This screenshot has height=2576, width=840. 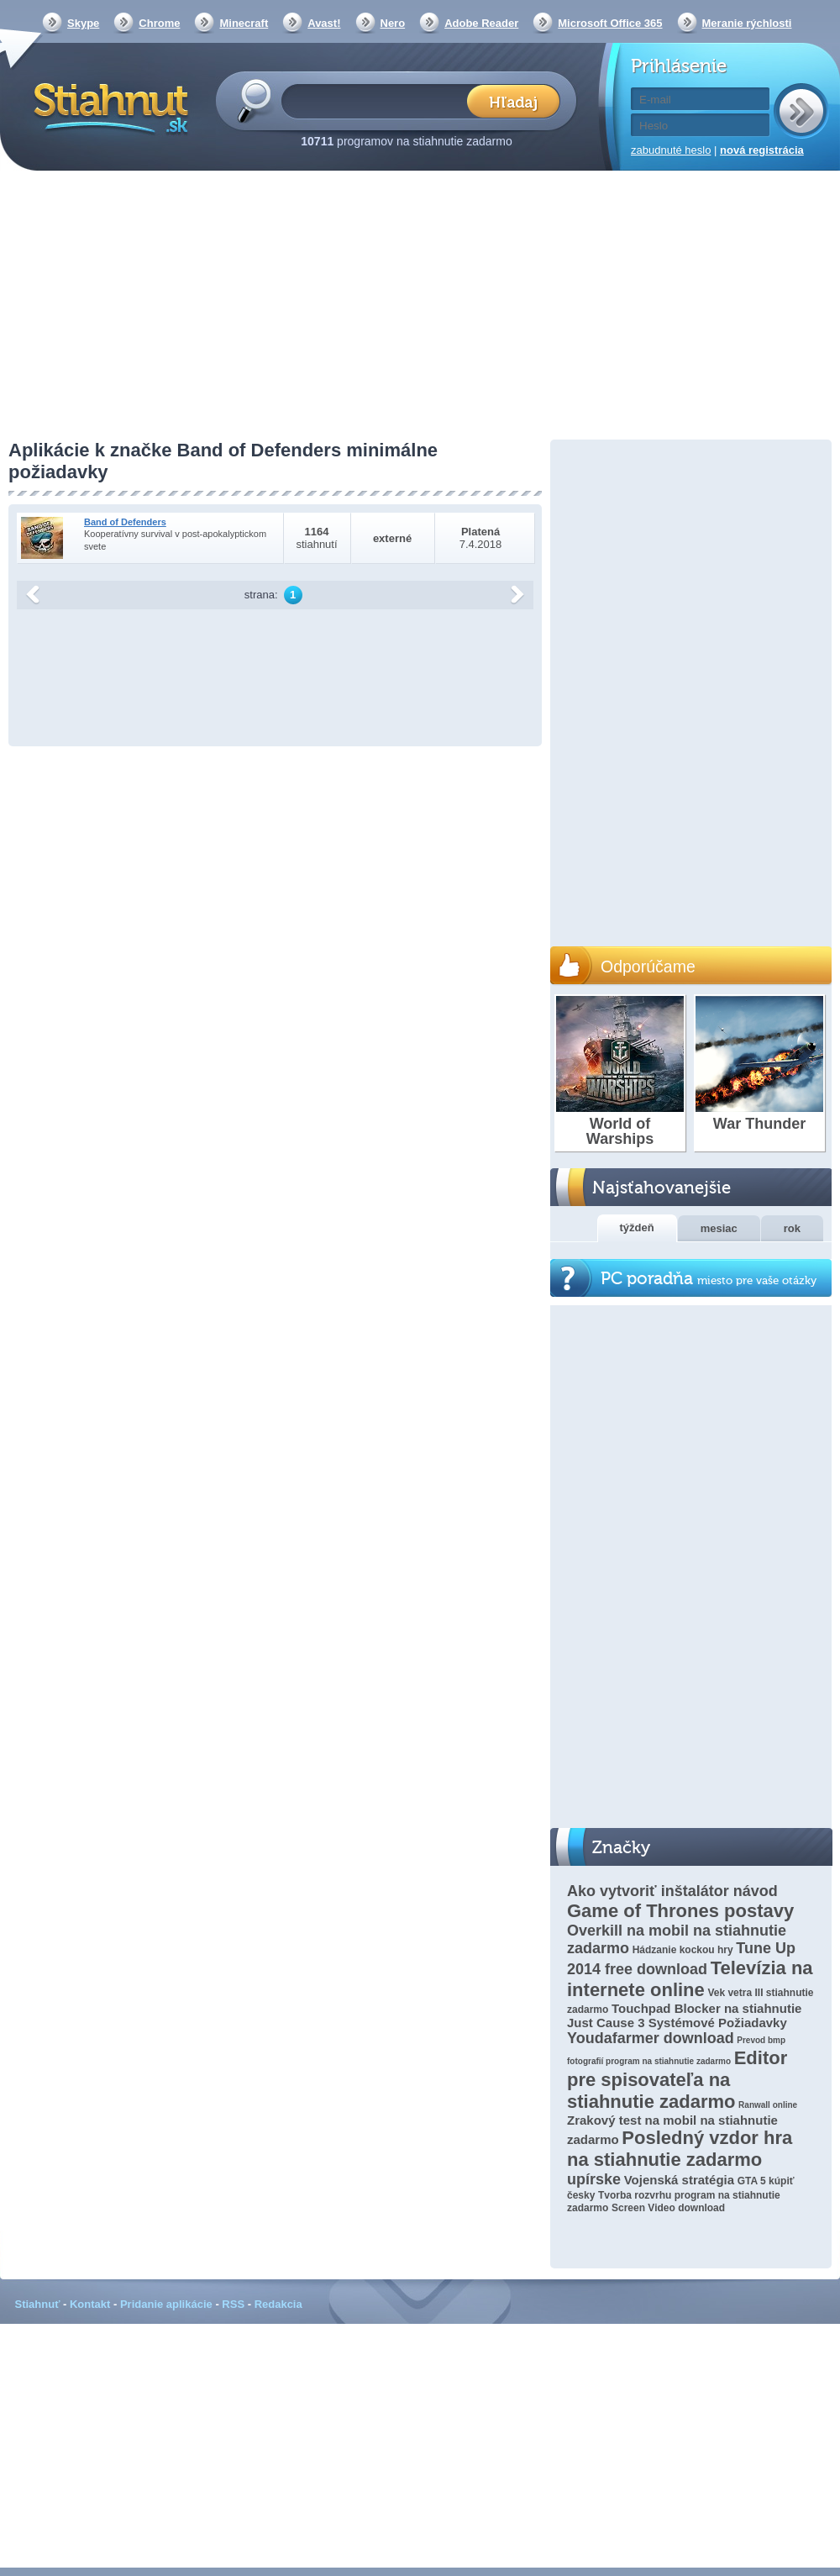 I want to click on [textbox], so click(x=379, y=100).